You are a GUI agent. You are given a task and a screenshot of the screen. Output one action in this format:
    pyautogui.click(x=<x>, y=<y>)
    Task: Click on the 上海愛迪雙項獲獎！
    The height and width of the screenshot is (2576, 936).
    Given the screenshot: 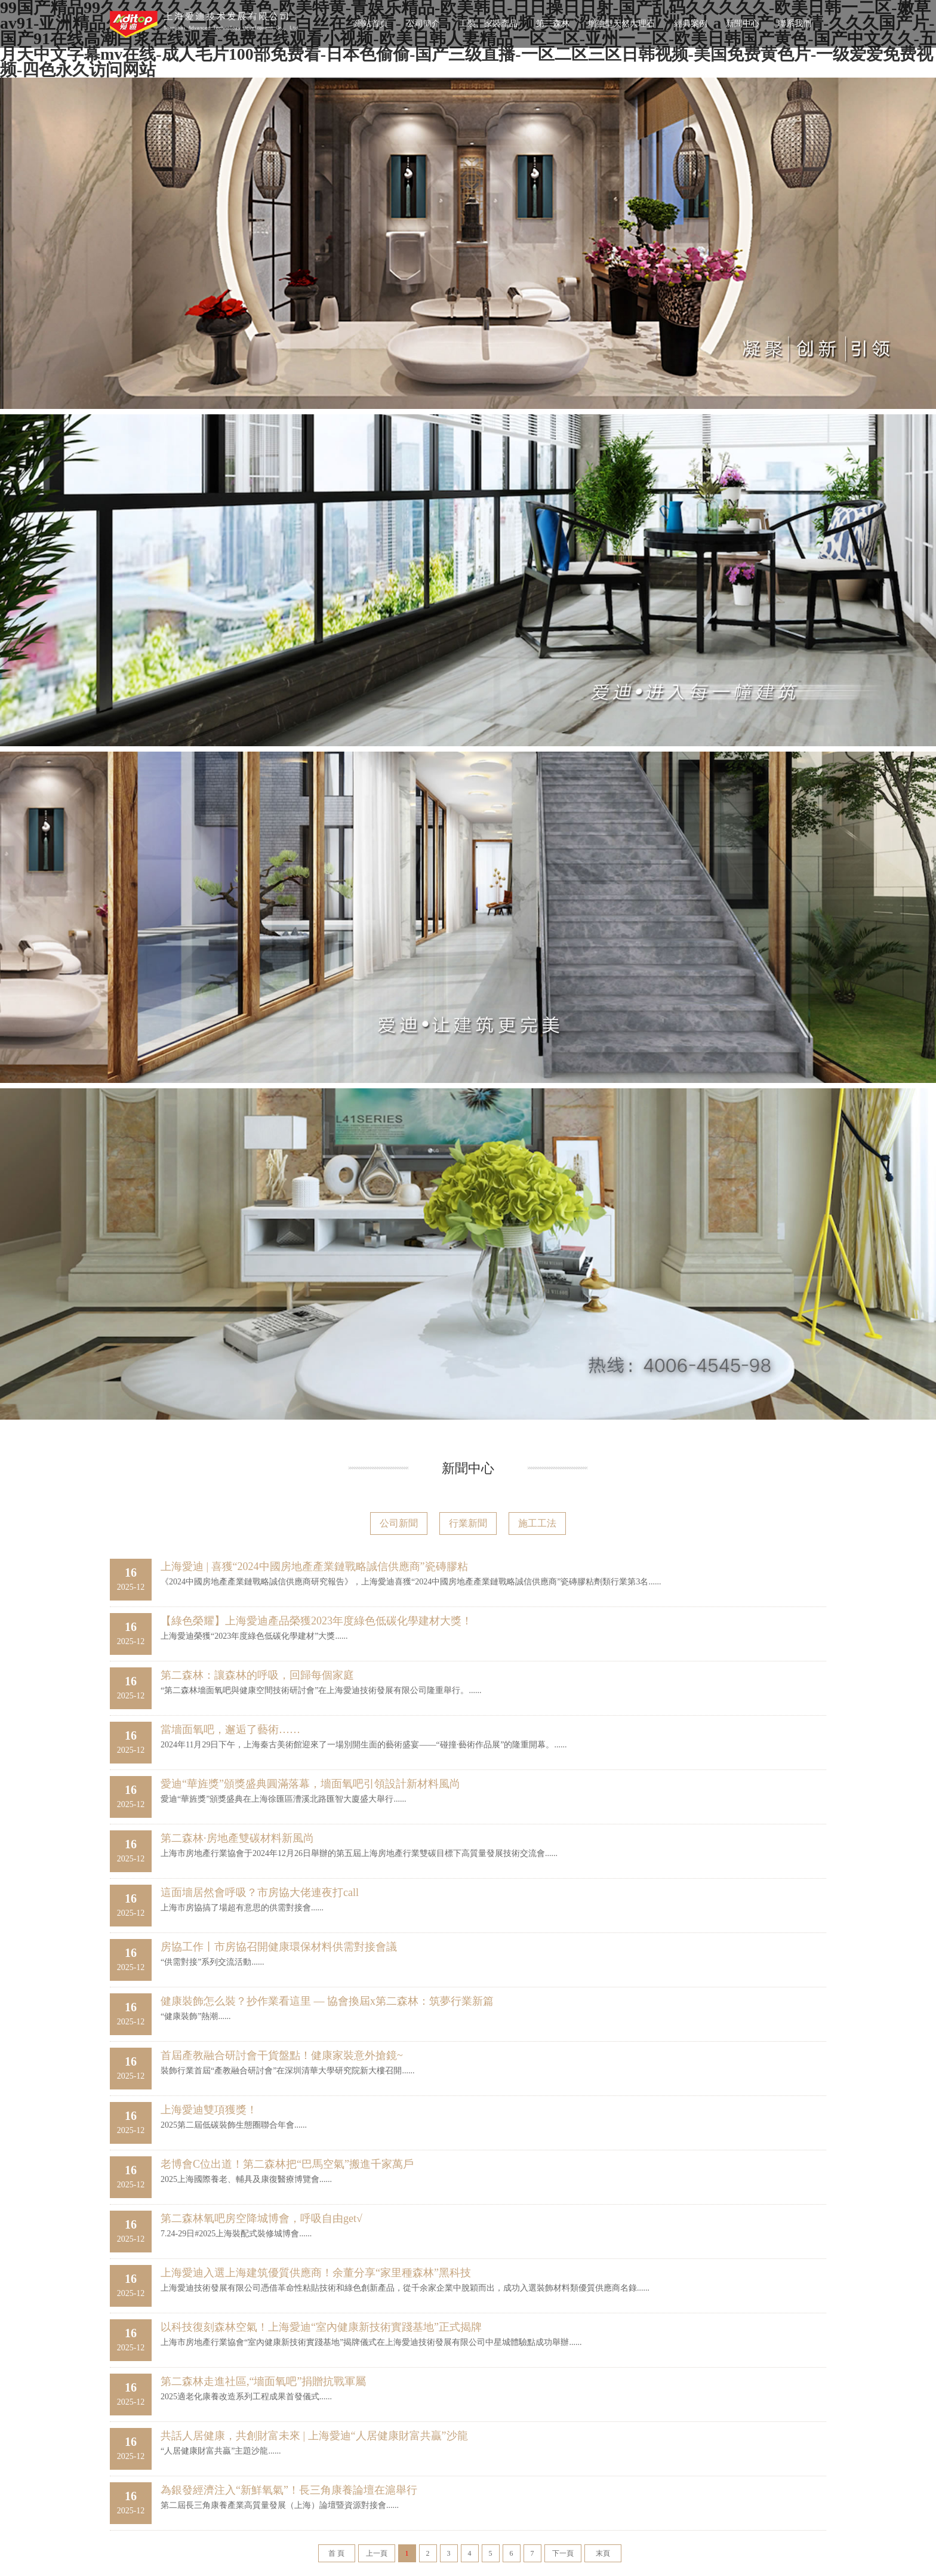 What is the action you would take?
    pyautogui.click(x=209, y=2110)
    